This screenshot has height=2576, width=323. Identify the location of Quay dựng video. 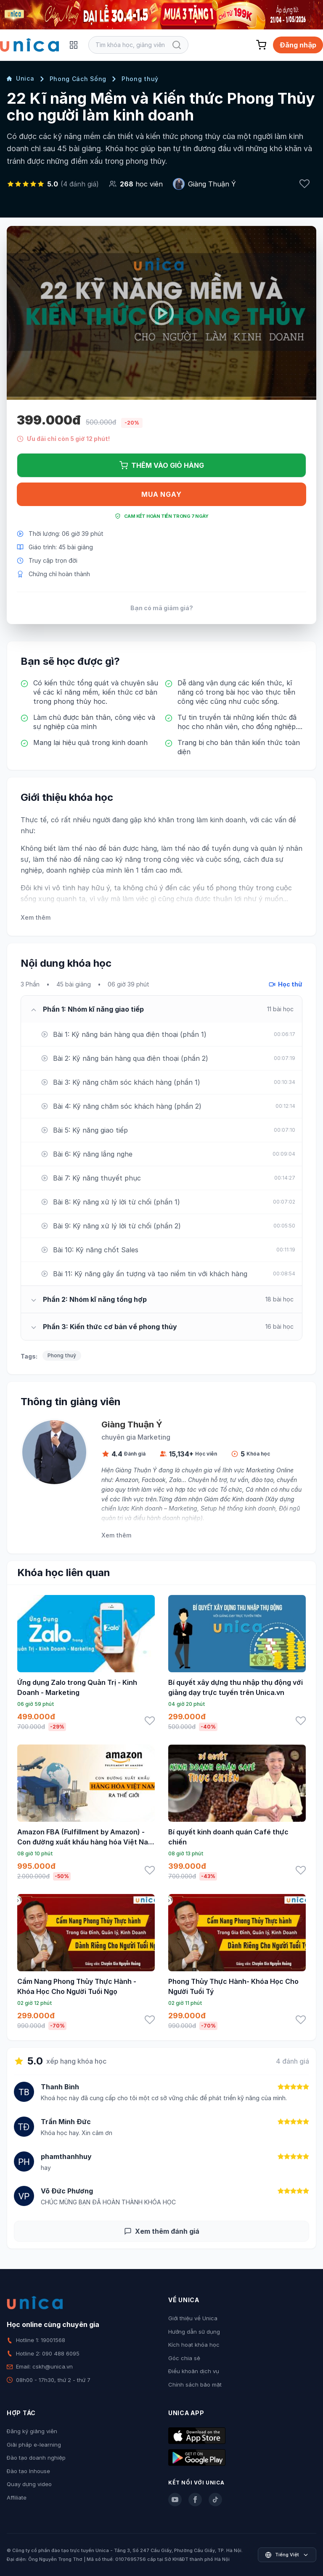
(29, 2484).